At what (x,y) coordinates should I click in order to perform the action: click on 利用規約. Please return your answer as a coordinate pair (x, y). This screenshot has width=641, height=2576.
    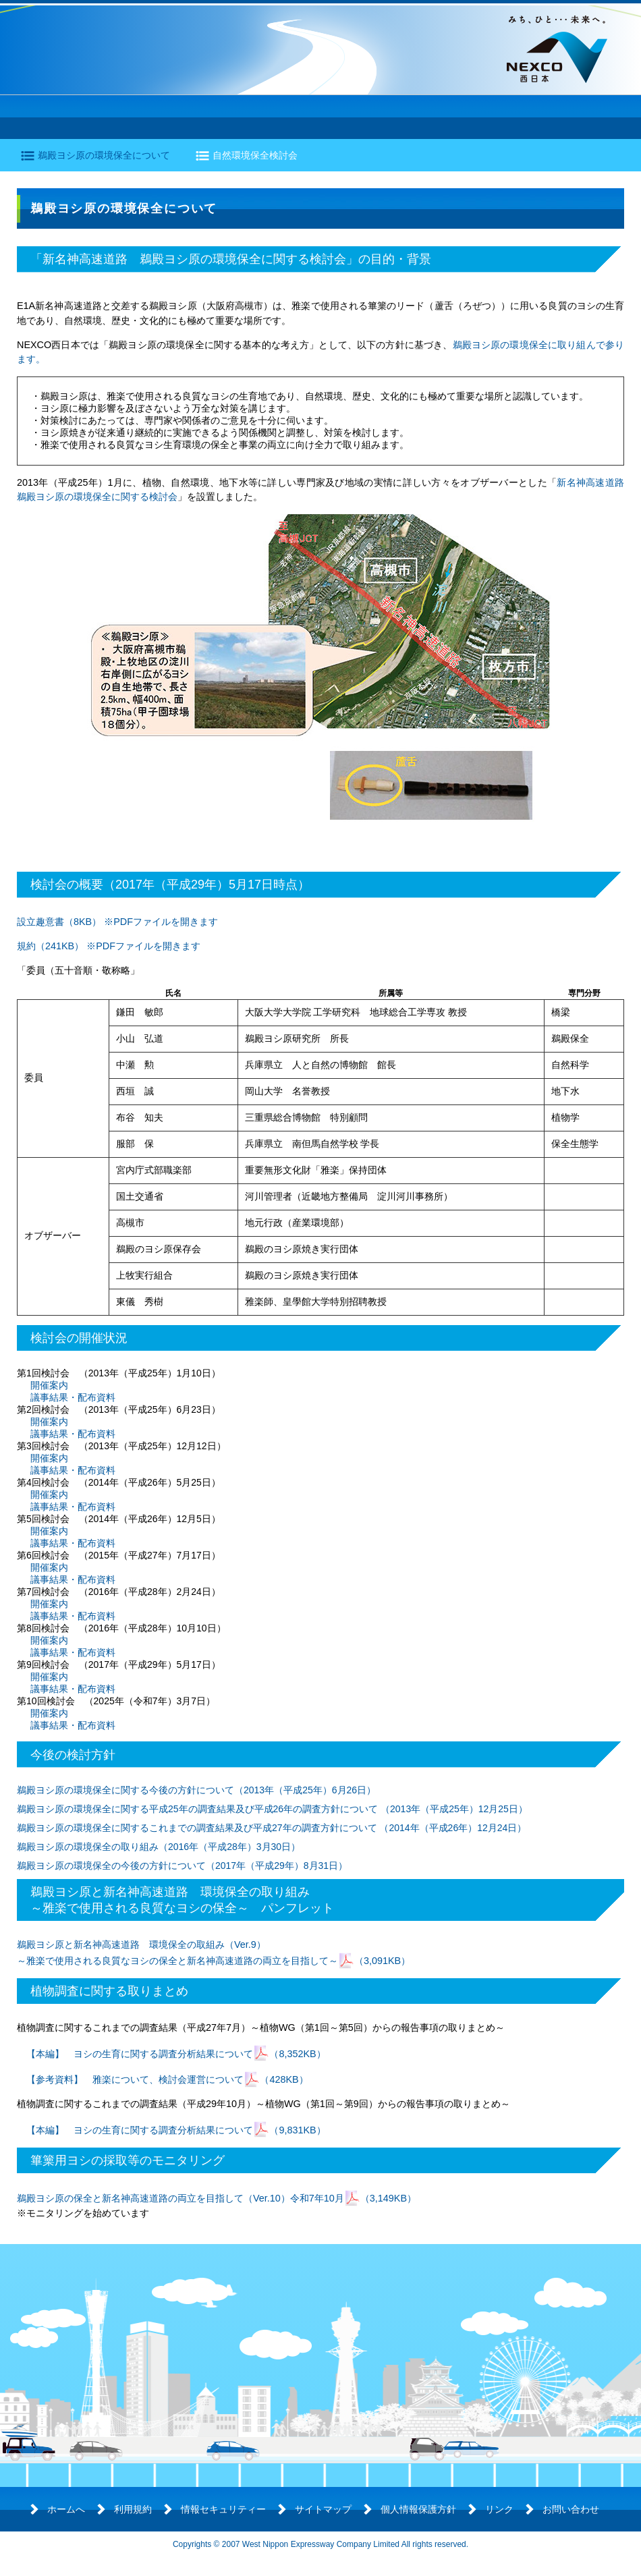
    Looking at the image, I should click on (133, 2509).